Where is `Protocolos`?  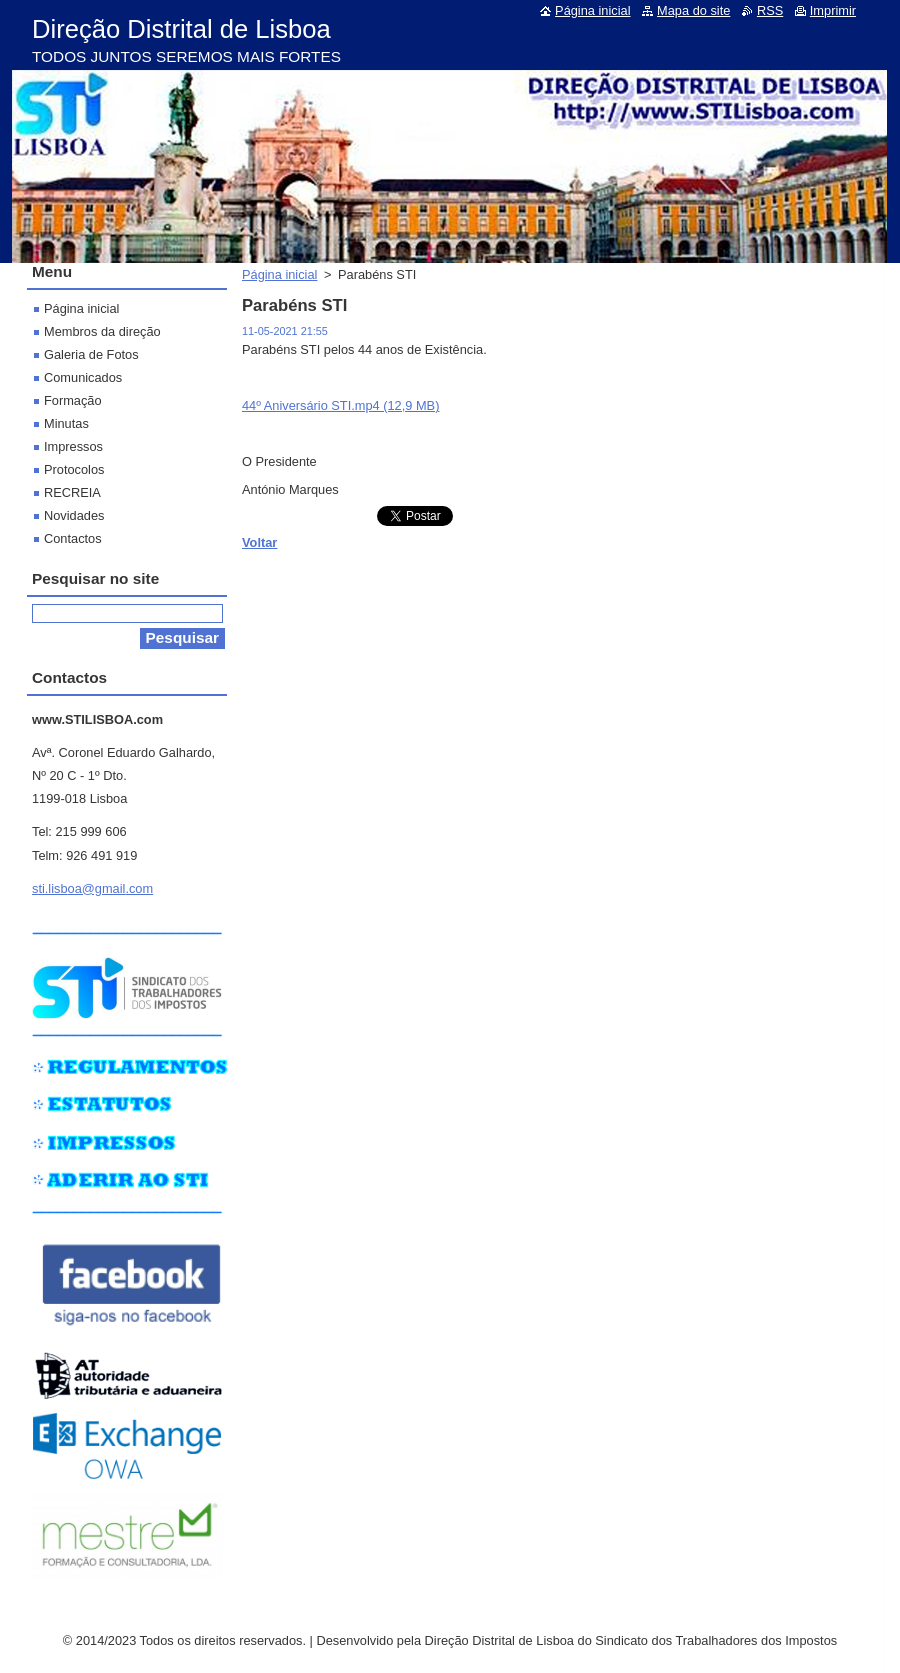
Protocolos is located at coordinates (74, 469).